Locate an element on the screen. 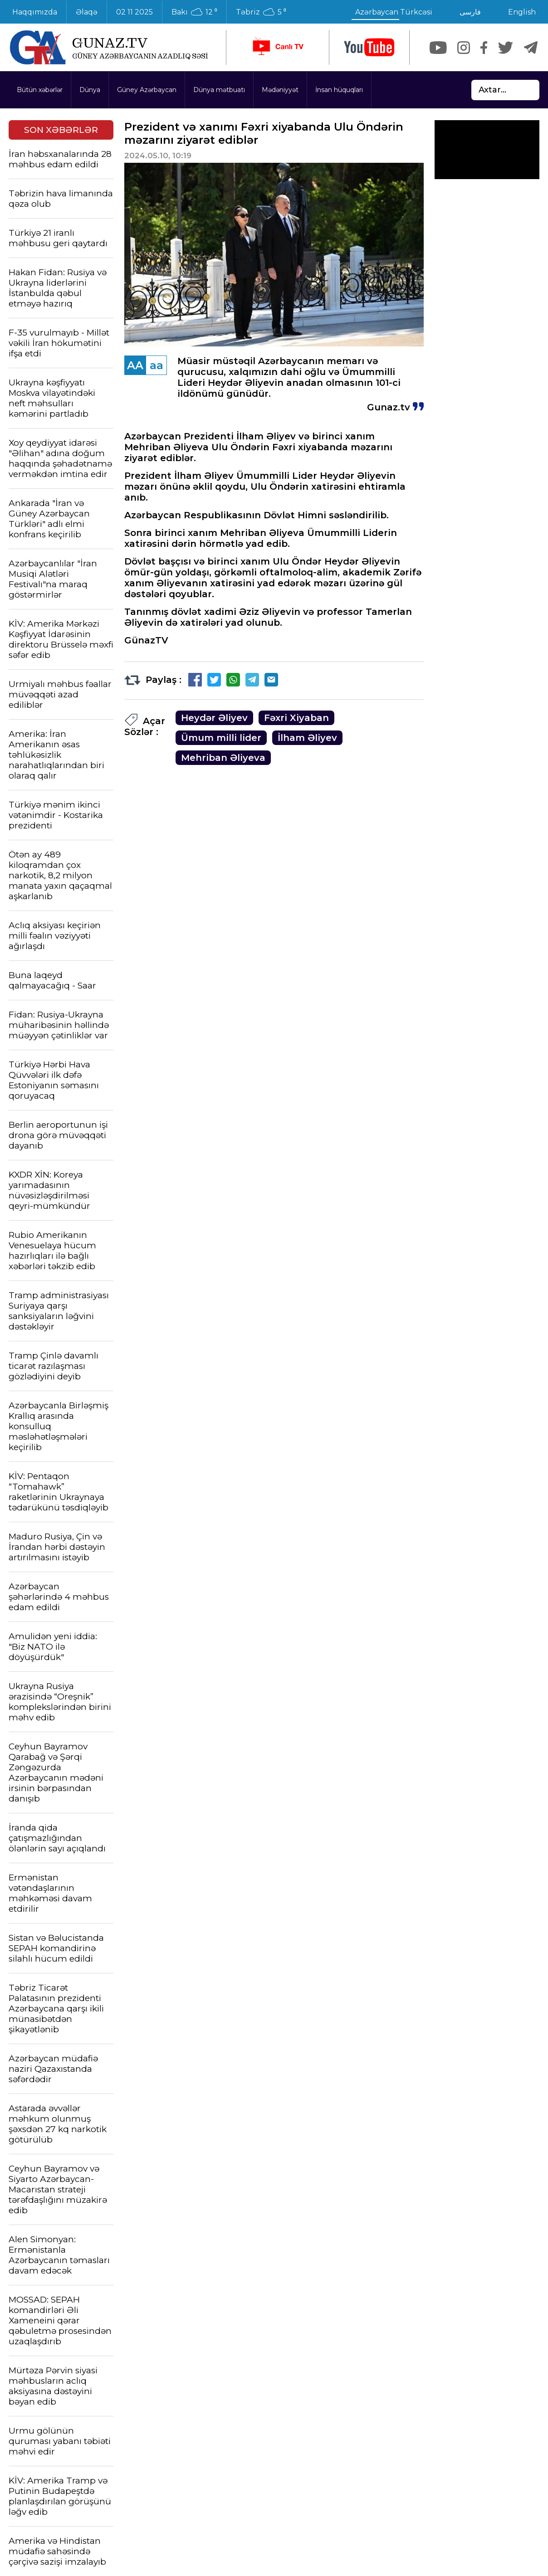 This screenshot has width=548, height=2576. Dünya is located at coordinates (89, 90).